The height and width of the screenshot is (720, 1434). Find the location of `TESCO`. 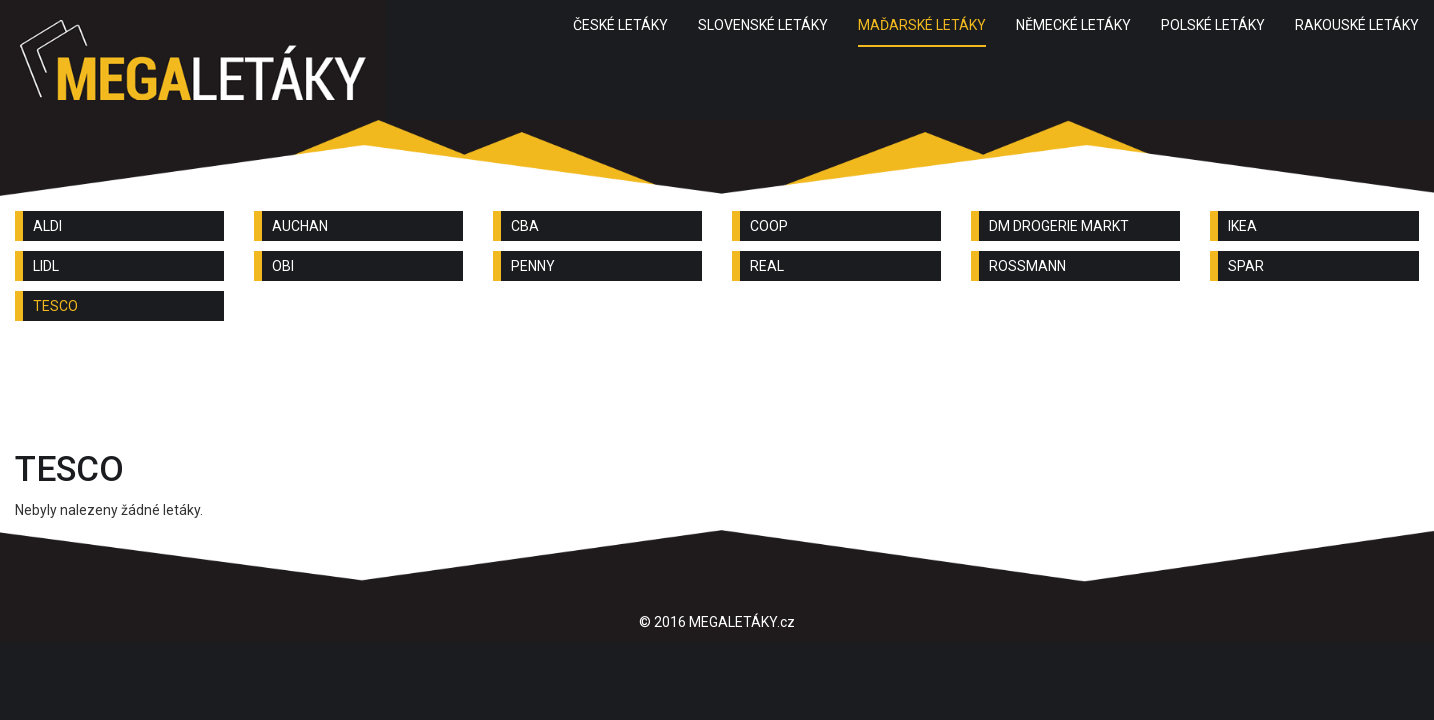

TESCO is located at coordinates (55, 306).